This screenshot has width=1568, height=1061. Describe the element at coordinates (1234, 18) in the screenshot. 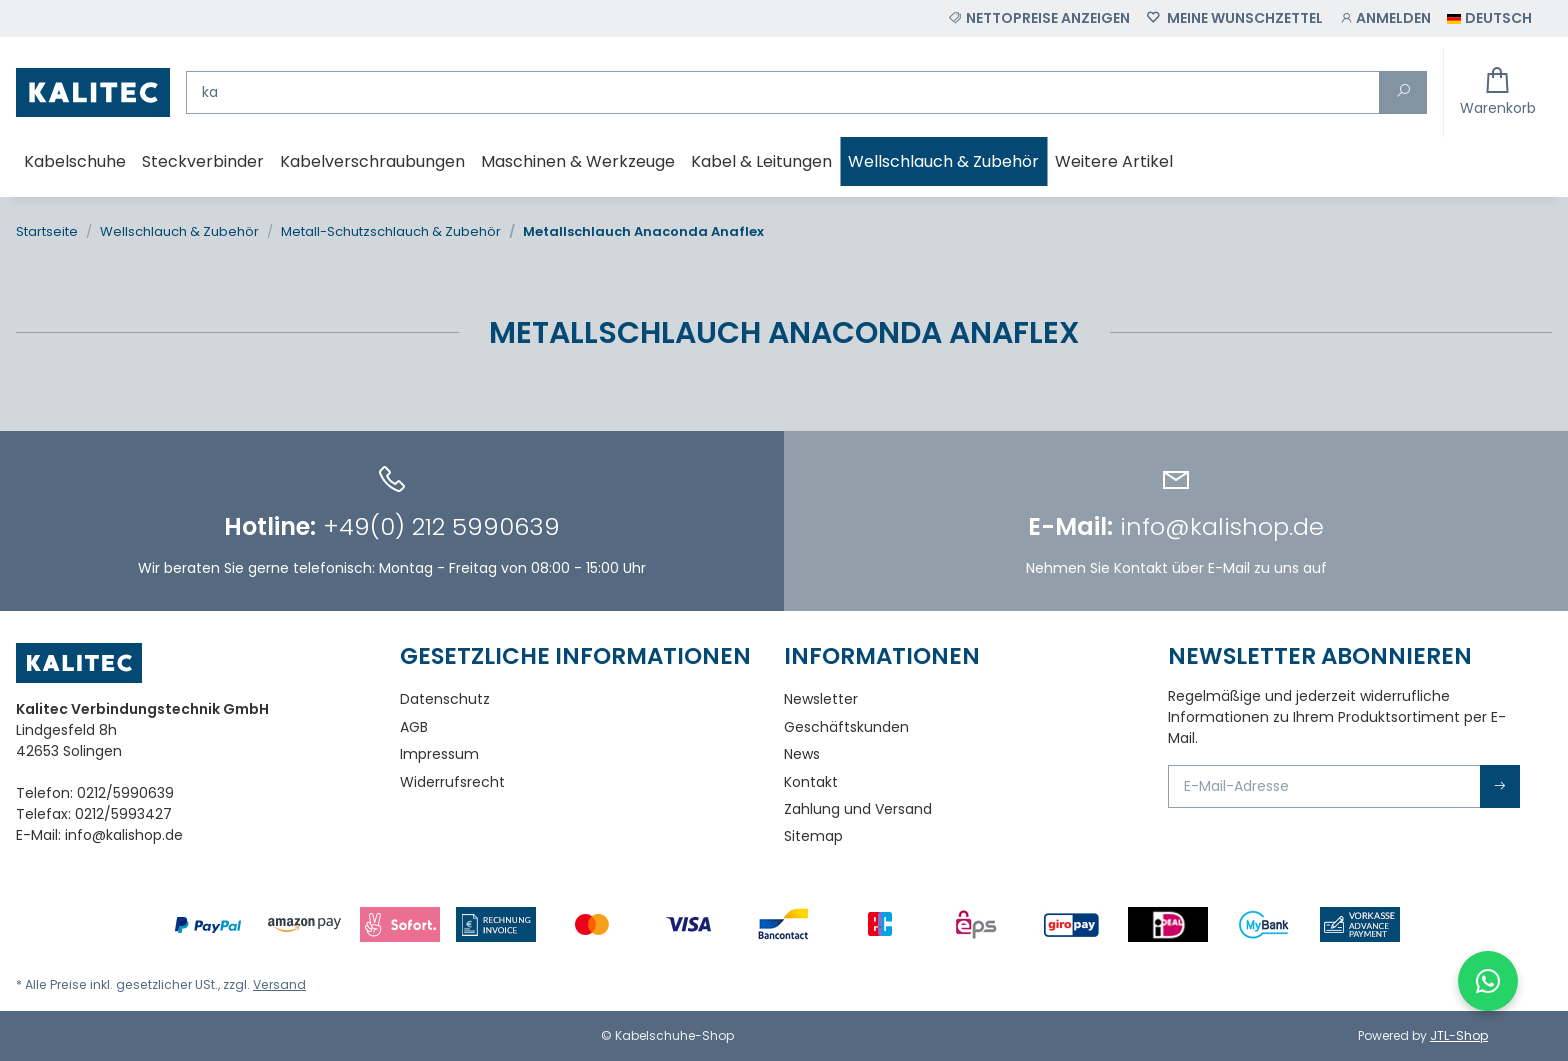

I see `[Wunschzettel]` at that location.